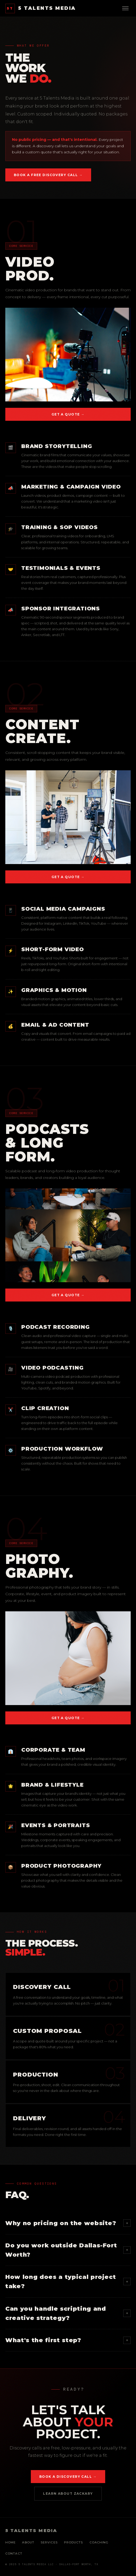 Image resolution: width=136 pixels, height=2576 pixels. What do you see at coordinates (68, 2223) in the screenshot?
I see `Why no pricing on the website?` at bounding box center [68, 2223].